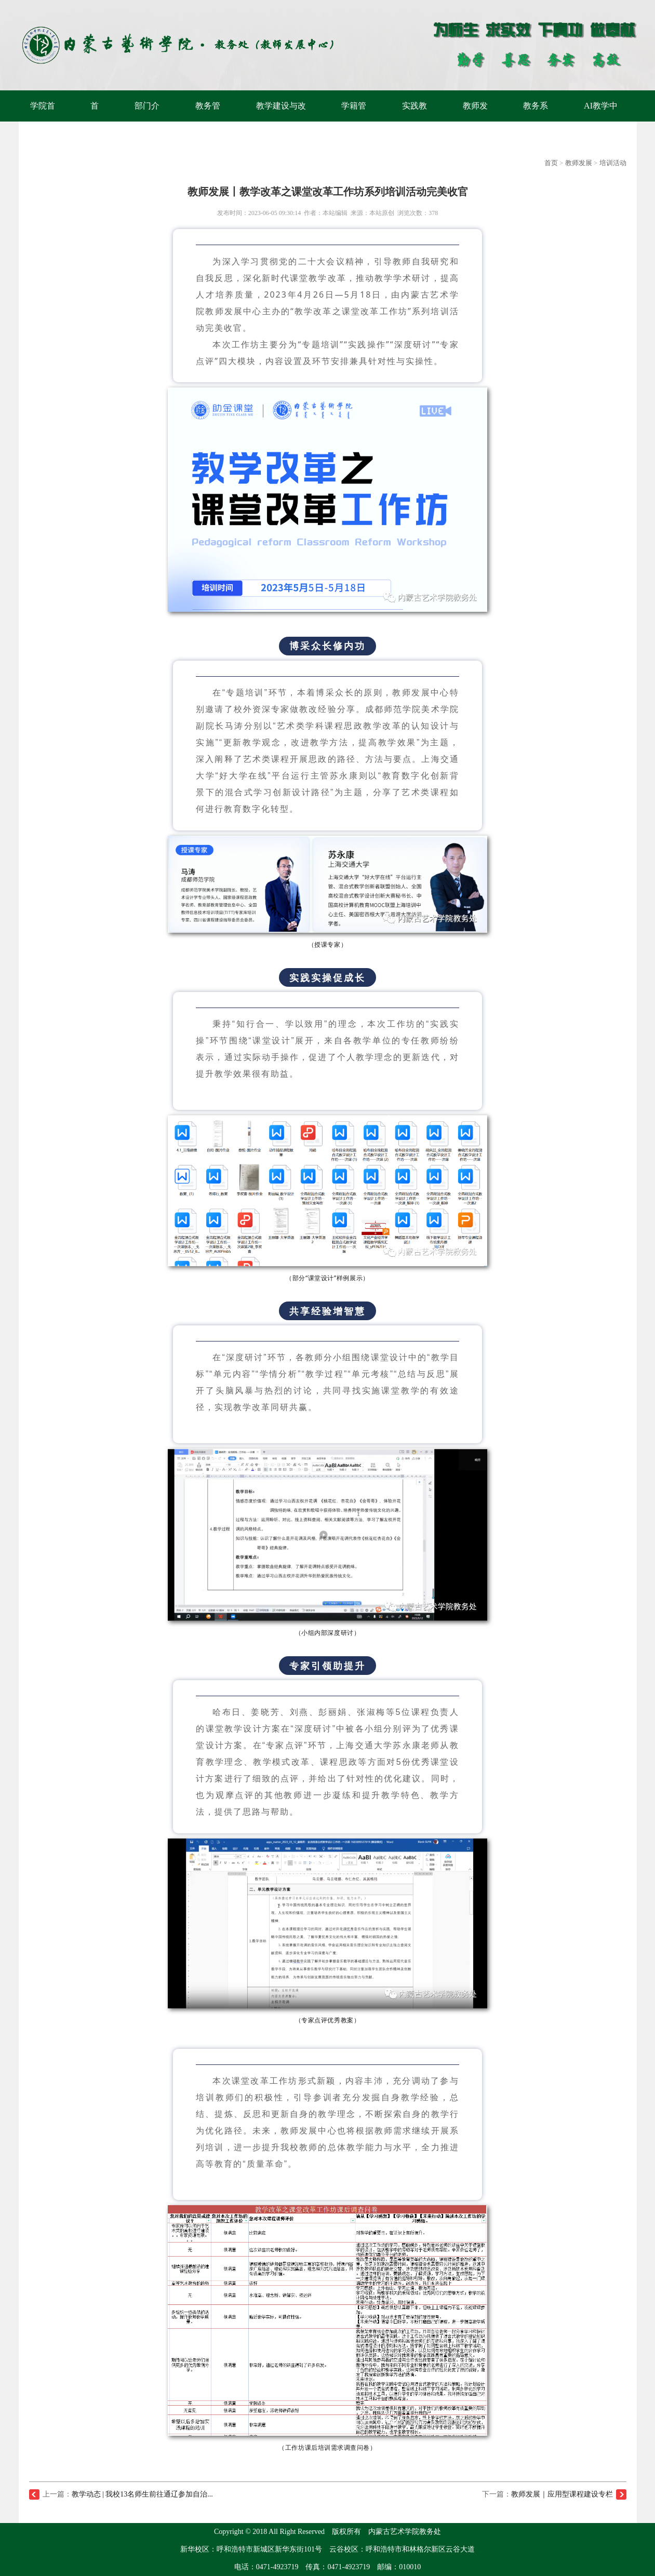 The height and width of the screenshot is (2576, 655). Describe the element at coordinates (94, 121) in the screenshot. I see `首页` at that location.